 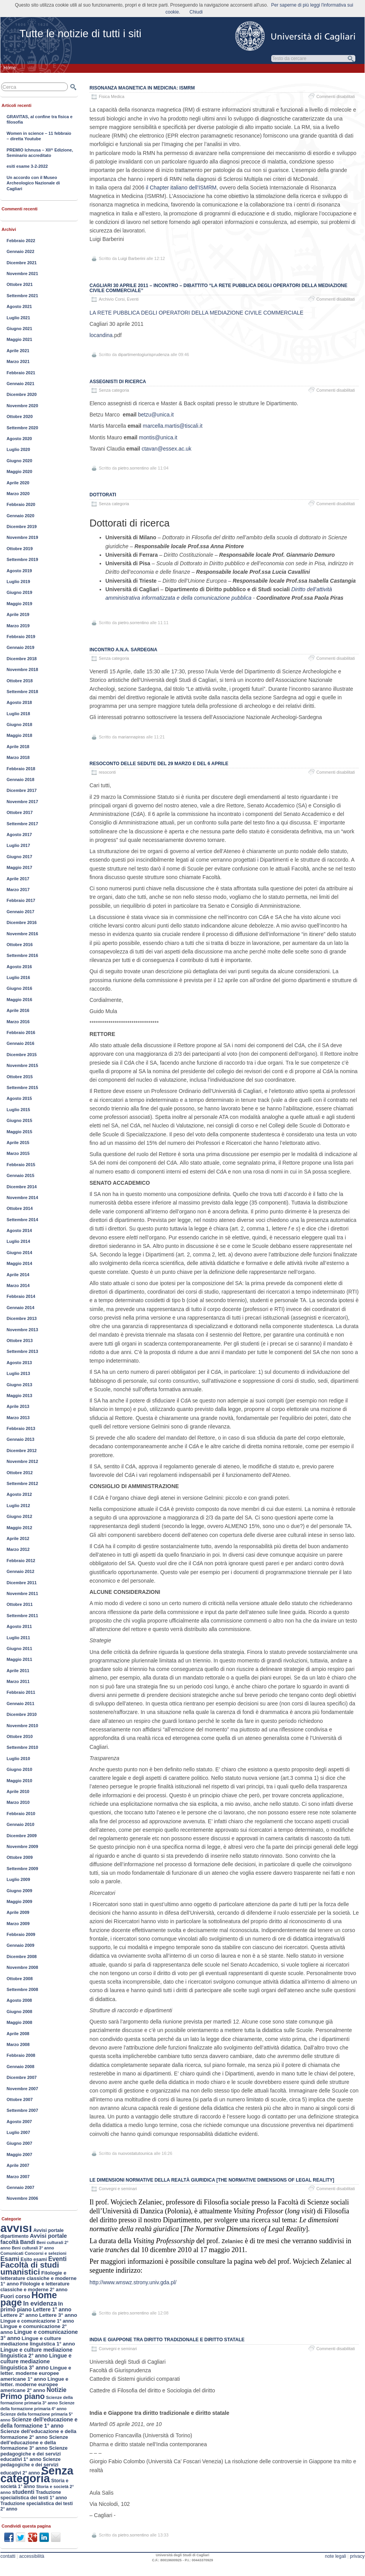 What do you see at coordinates (173, 426) in the screenshot?
I see `marcella.martis@tiscali.it` at bounding box center [173, 426].